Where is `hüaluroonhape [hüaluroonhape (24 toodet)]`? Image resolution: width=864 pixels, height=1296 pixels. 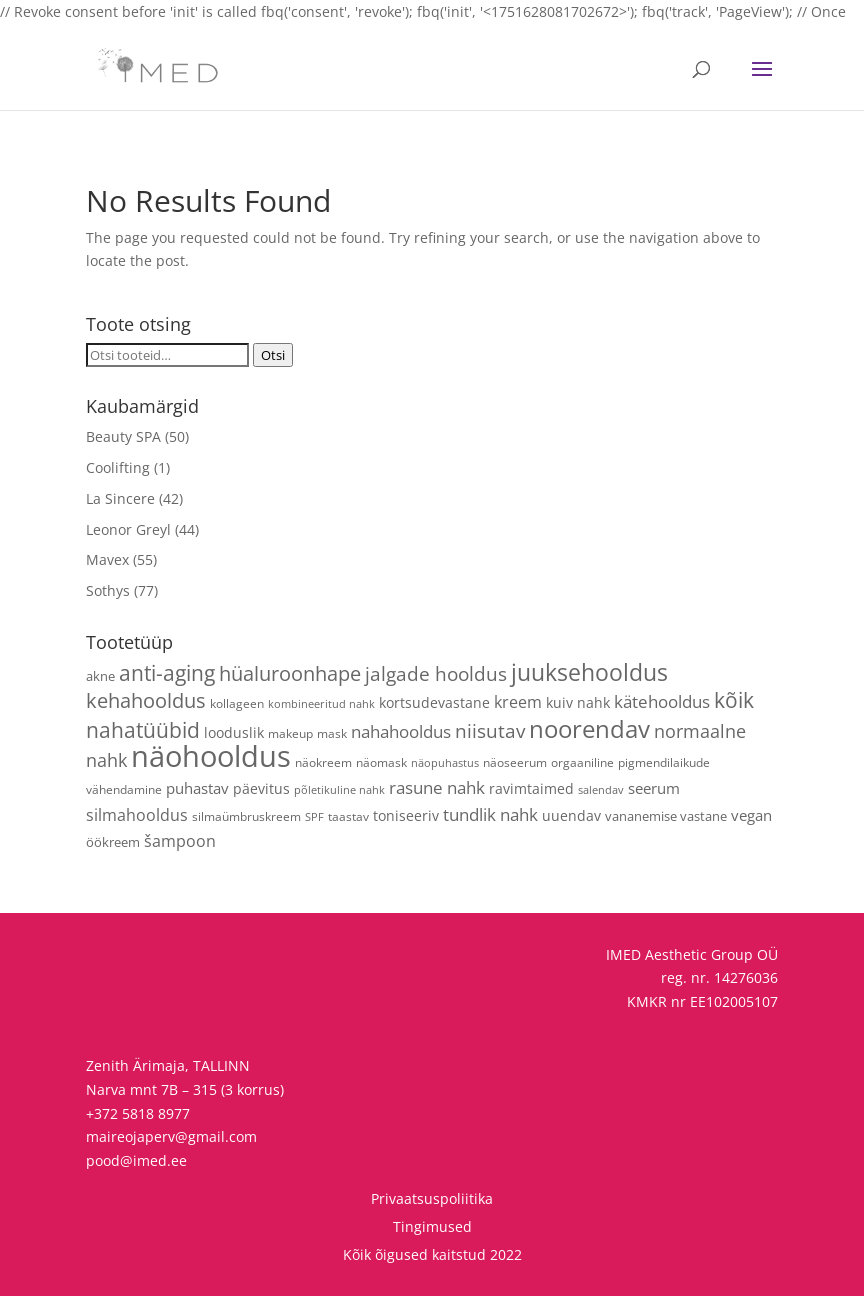 hüaluroonhape [hüaluroonhape (24 toodet)] is located at coordinates (290, 673).